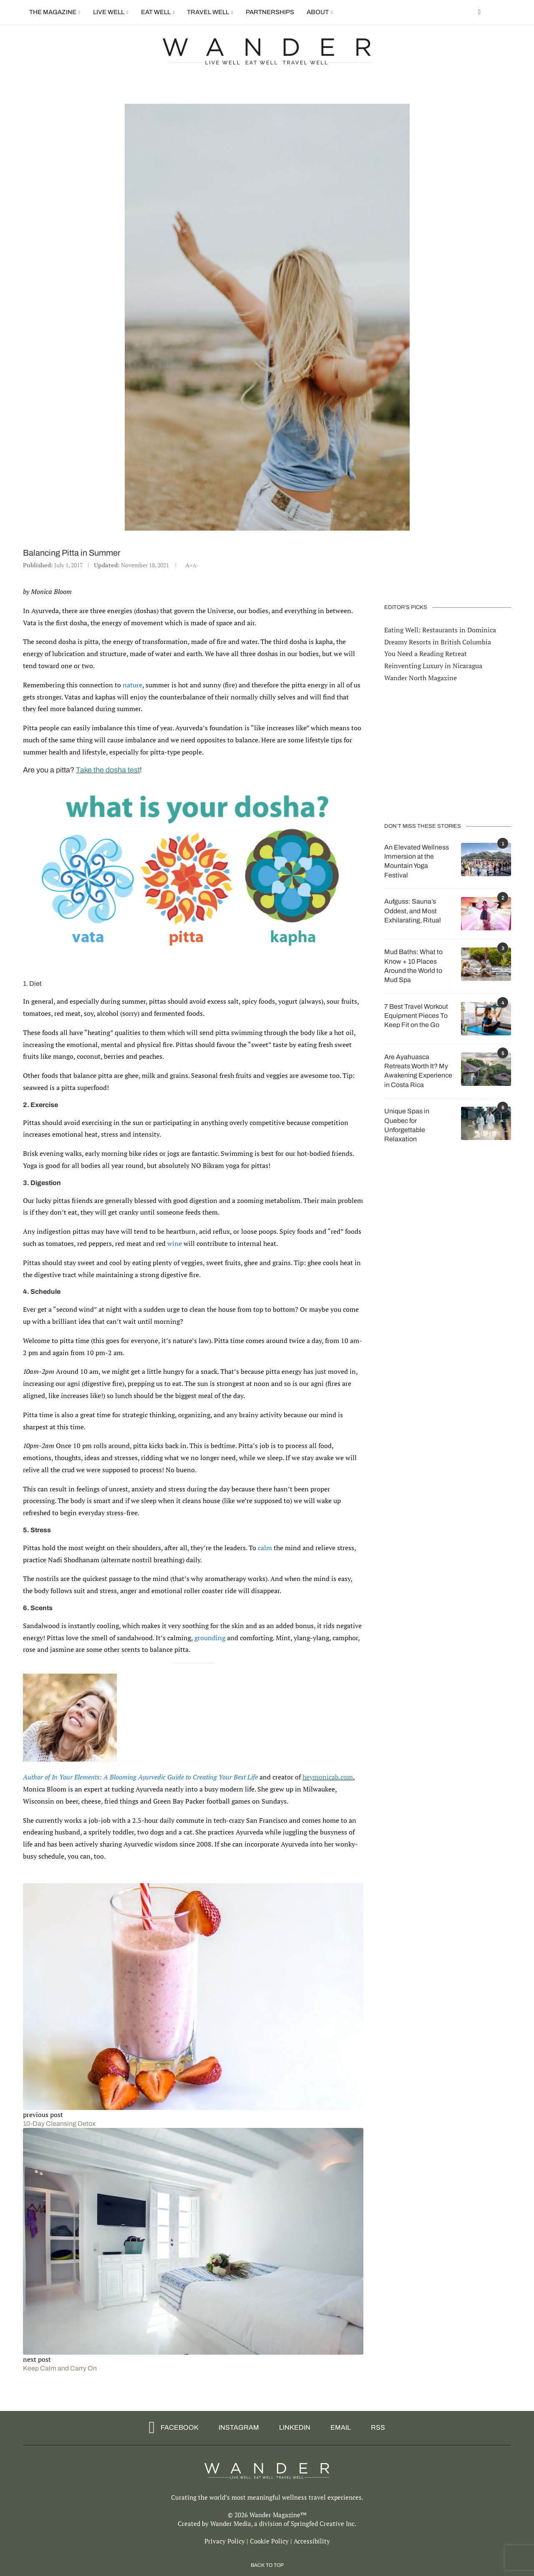 The image size is (534, 2576). What do you see at coordinates (418, 1070) in the screenshot?
I see `Are Ayahuasca Retreats Worth It? My Awakening Experience in Costa Rica` at bounding box center [418, 1070].